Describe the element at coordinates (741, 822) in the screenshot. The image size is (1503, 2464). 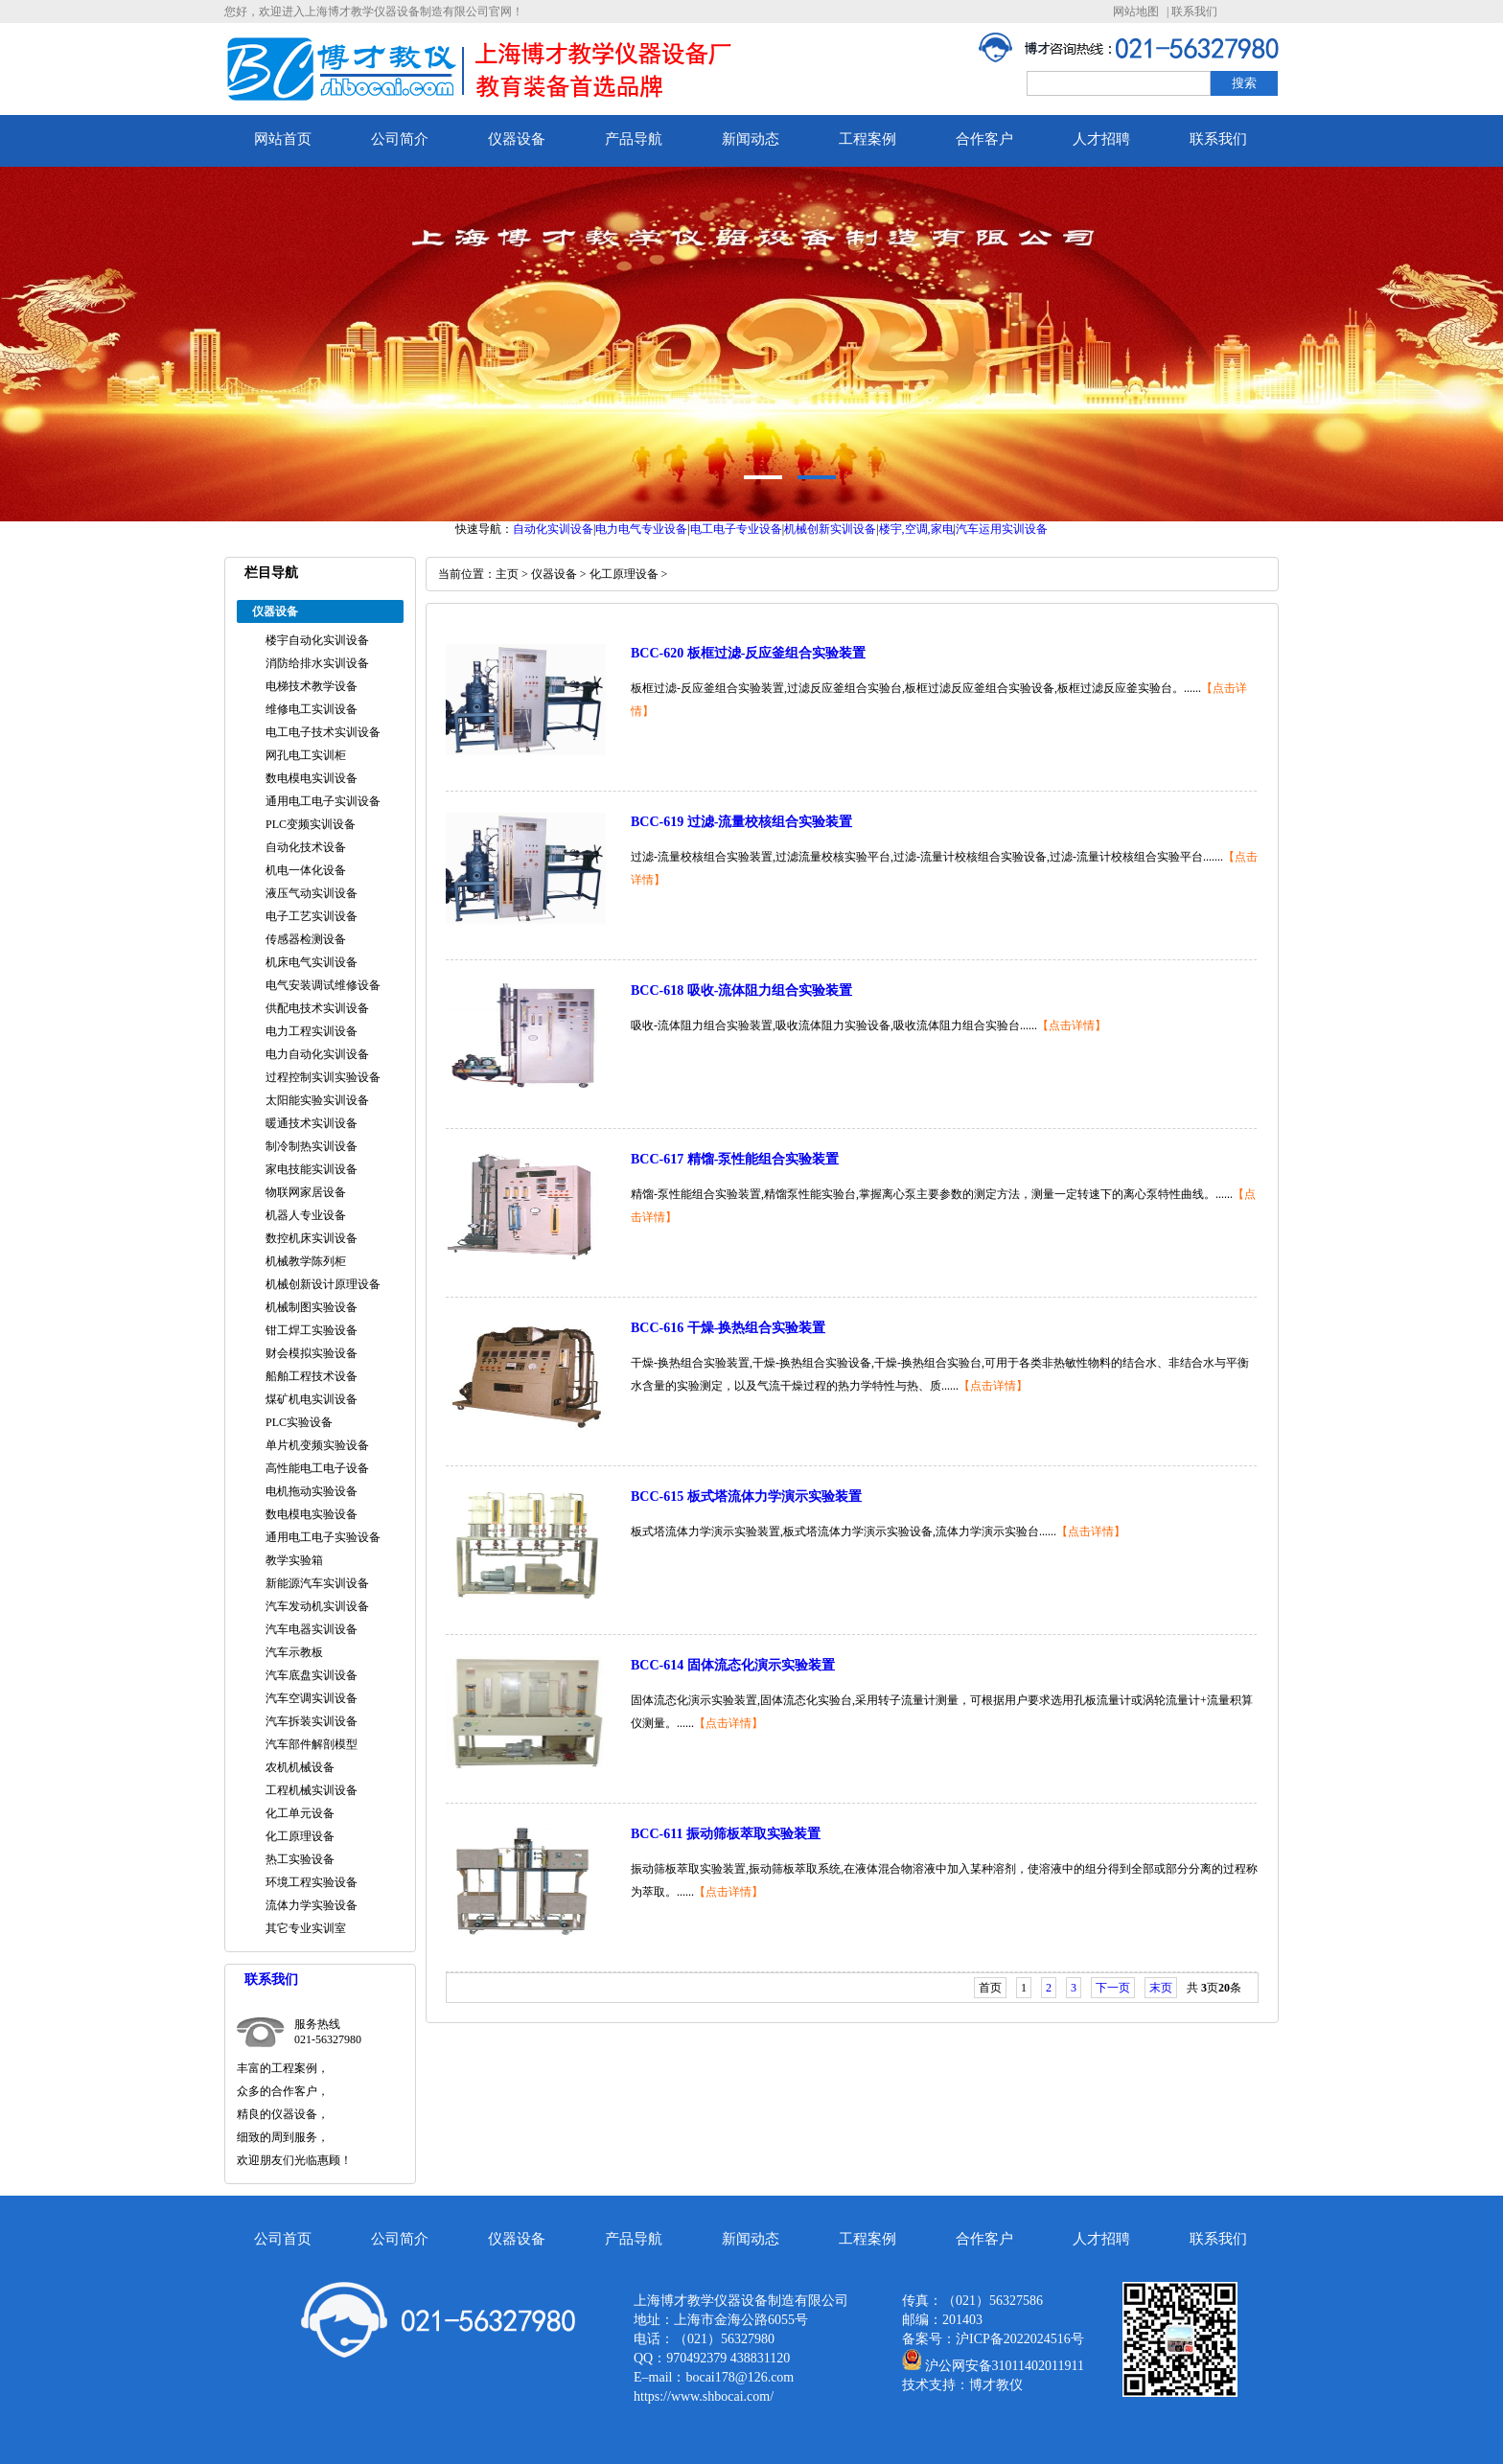
I see `BCC-619 过滤-流量校核组合实验装置` at that location.